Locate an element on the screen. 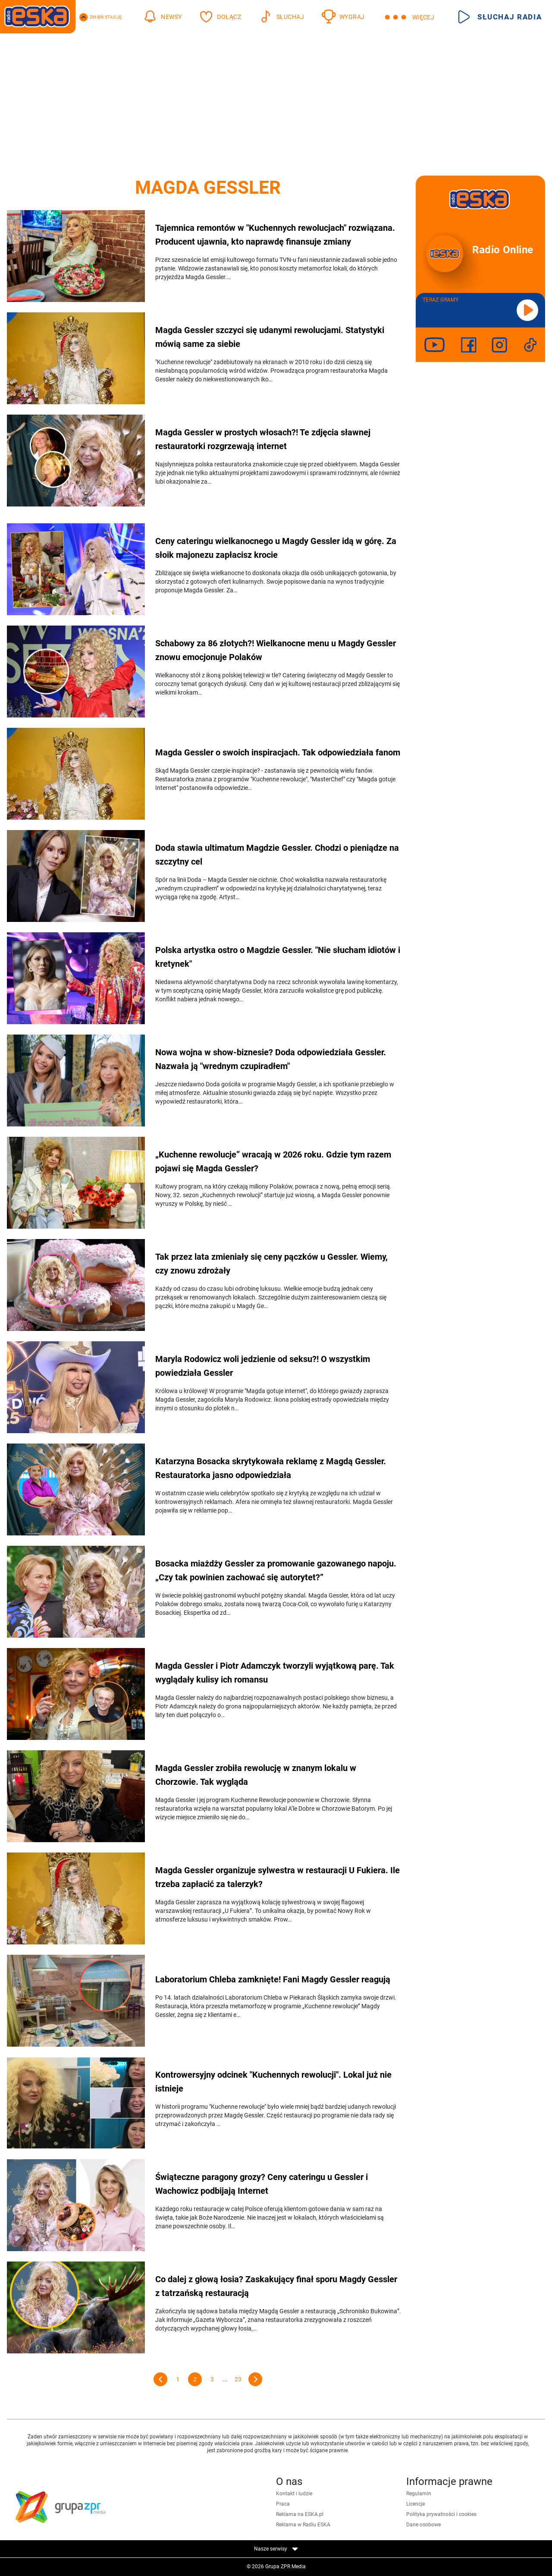 The width and height of the screenshot is (552, 2576). Magda Gessler organizuje sylwestra w restauracji U Fukiera. Ile trzeba zapłacić za talerzyk? is located at coordinates (277, 1877).